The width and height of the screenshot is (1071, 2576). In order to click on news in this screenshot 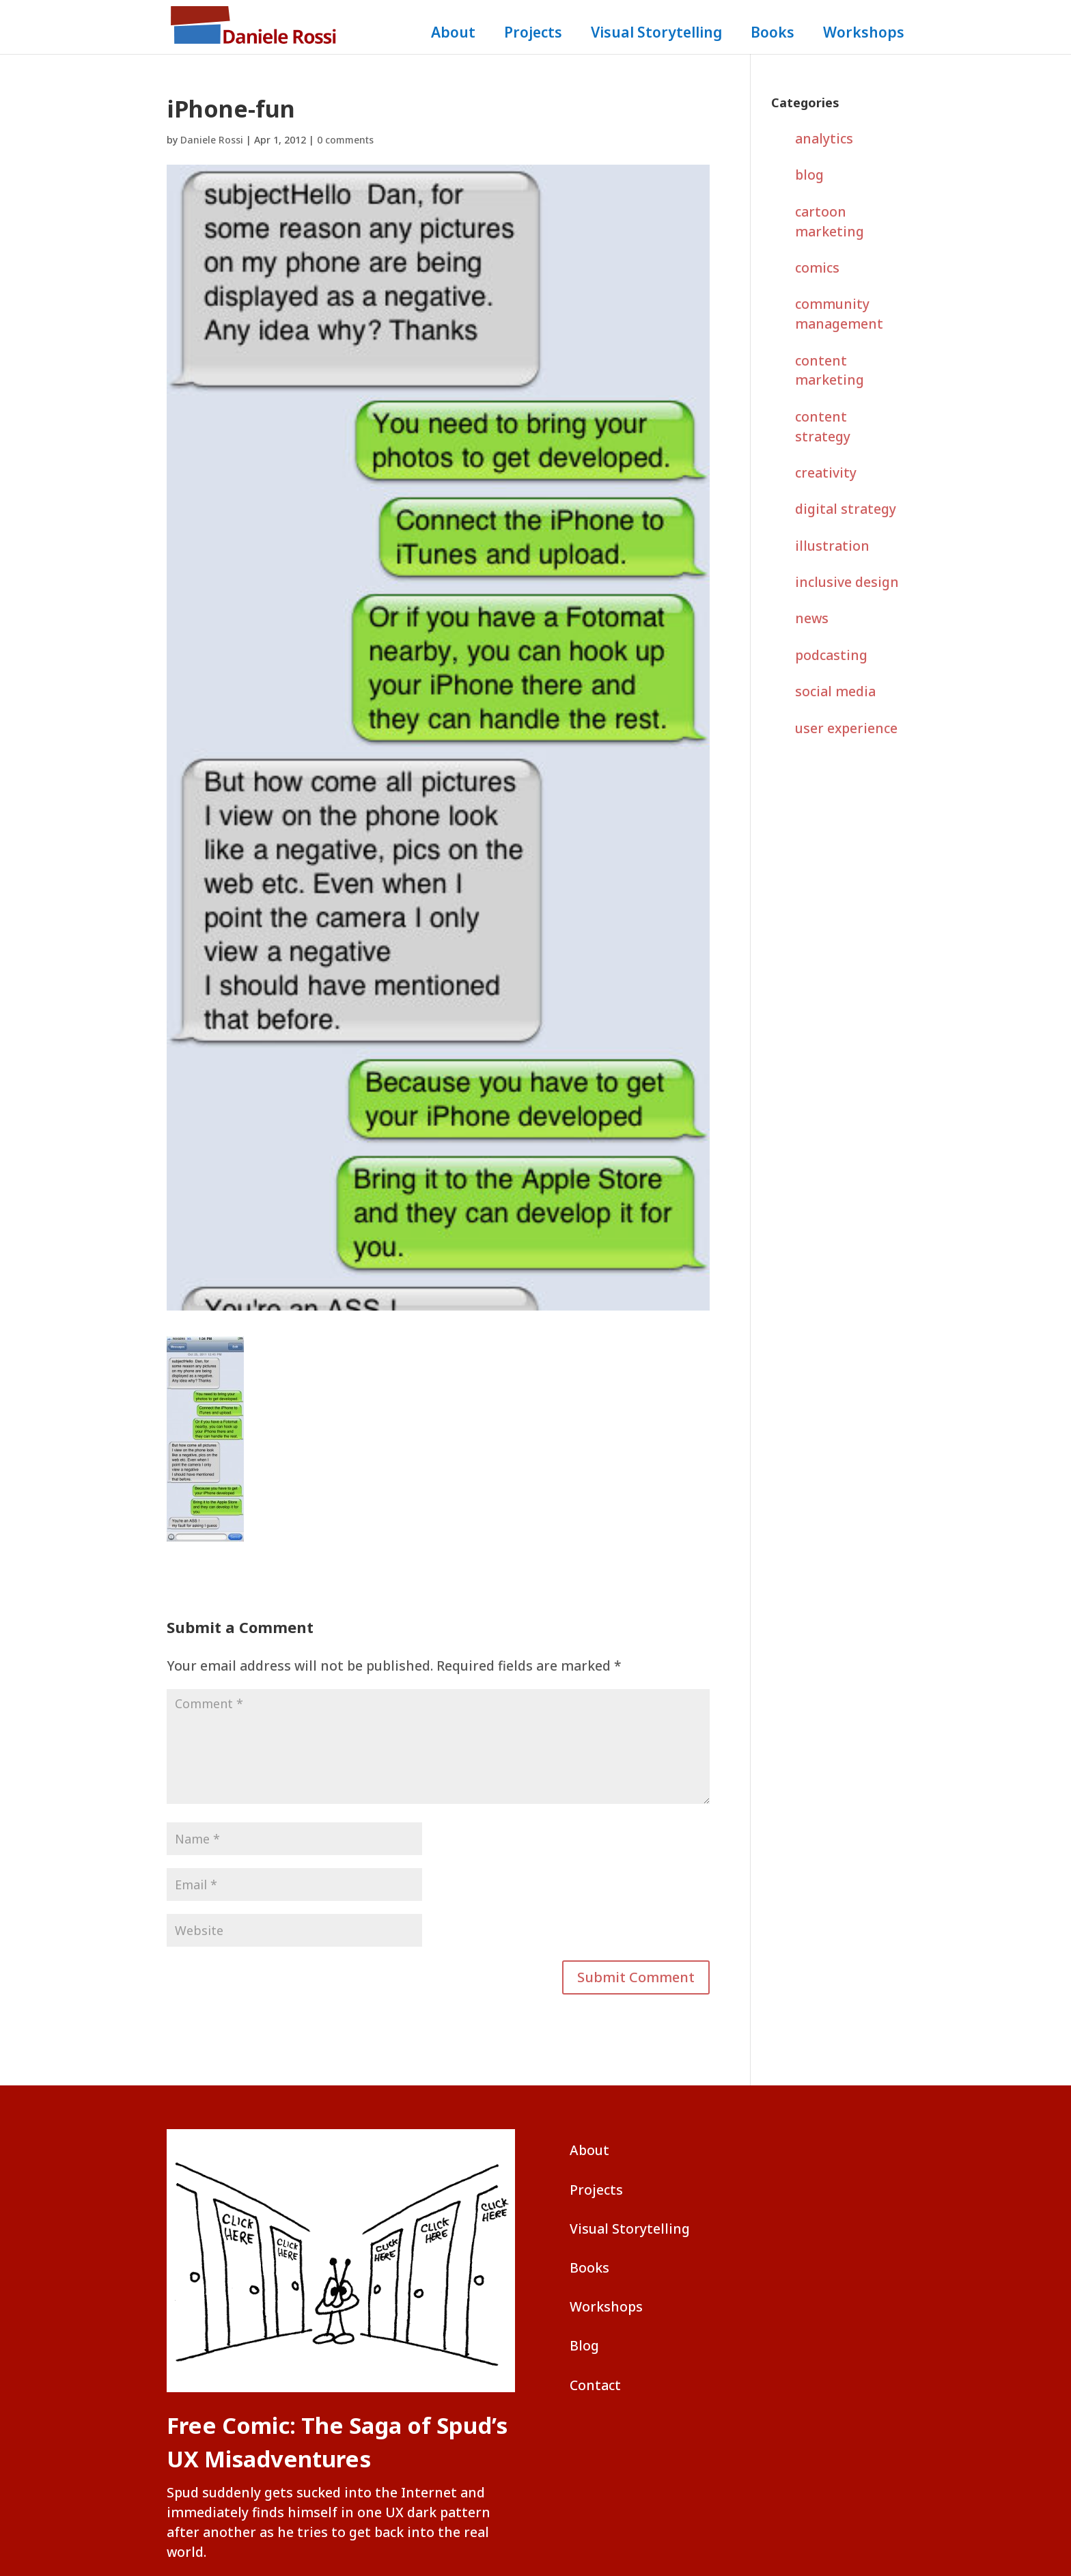, I will do `click(812, 618)`.